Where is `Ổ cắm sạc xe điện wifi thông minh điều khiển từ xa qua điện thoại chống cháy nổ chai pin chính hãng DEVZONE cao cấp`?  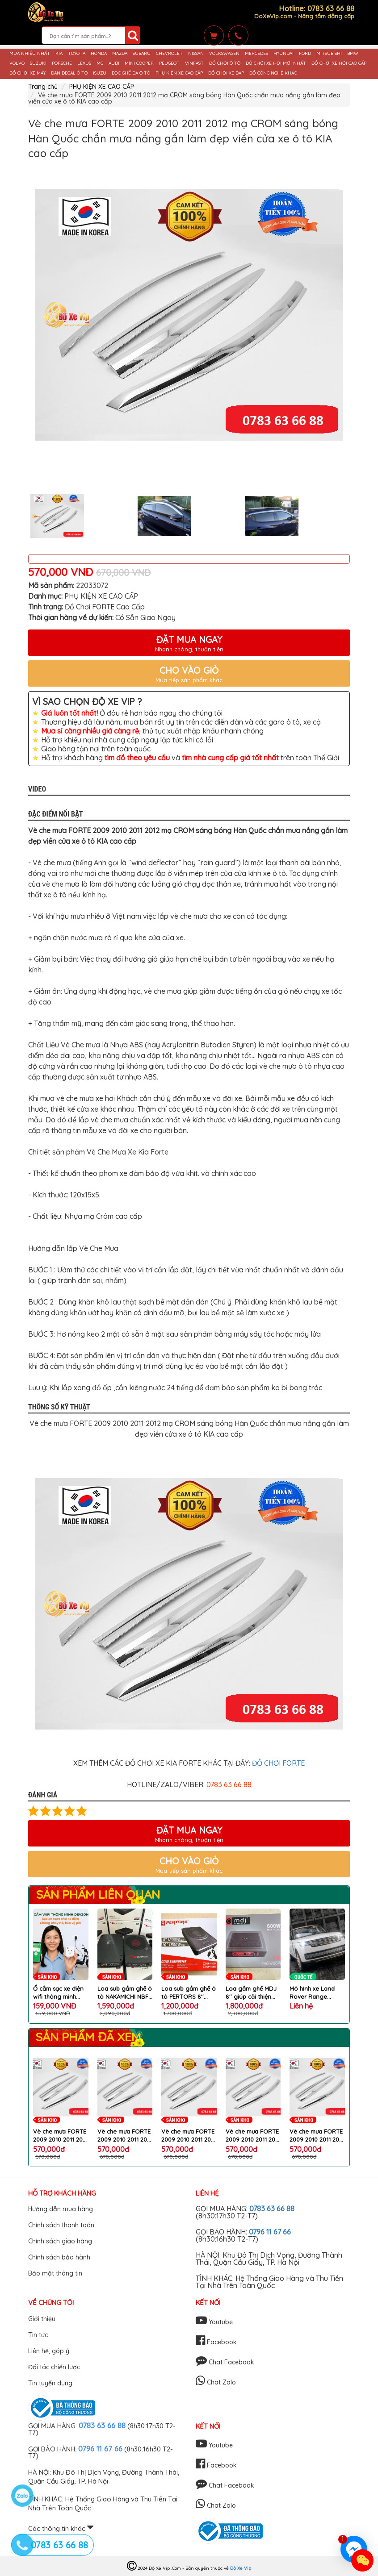 Ổ cắm sạc xe điện wifi thông minh điều khiển từ xa qua điện thoại chống cháy nổ chai pin chính hãng DEVZONE cao cấp is located at coordinates (60, 1993).